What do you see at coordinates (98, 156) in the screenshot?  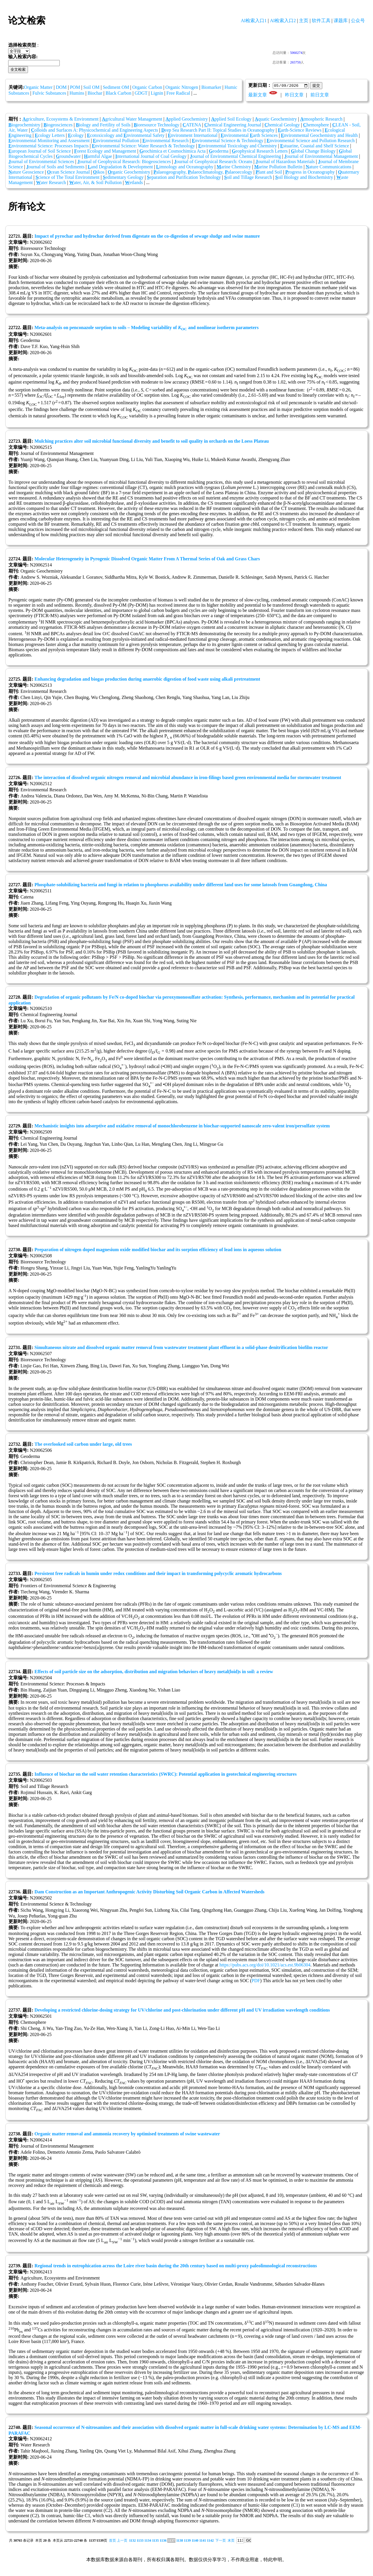 I see `armful Algae` at bounding box center [98, 156].